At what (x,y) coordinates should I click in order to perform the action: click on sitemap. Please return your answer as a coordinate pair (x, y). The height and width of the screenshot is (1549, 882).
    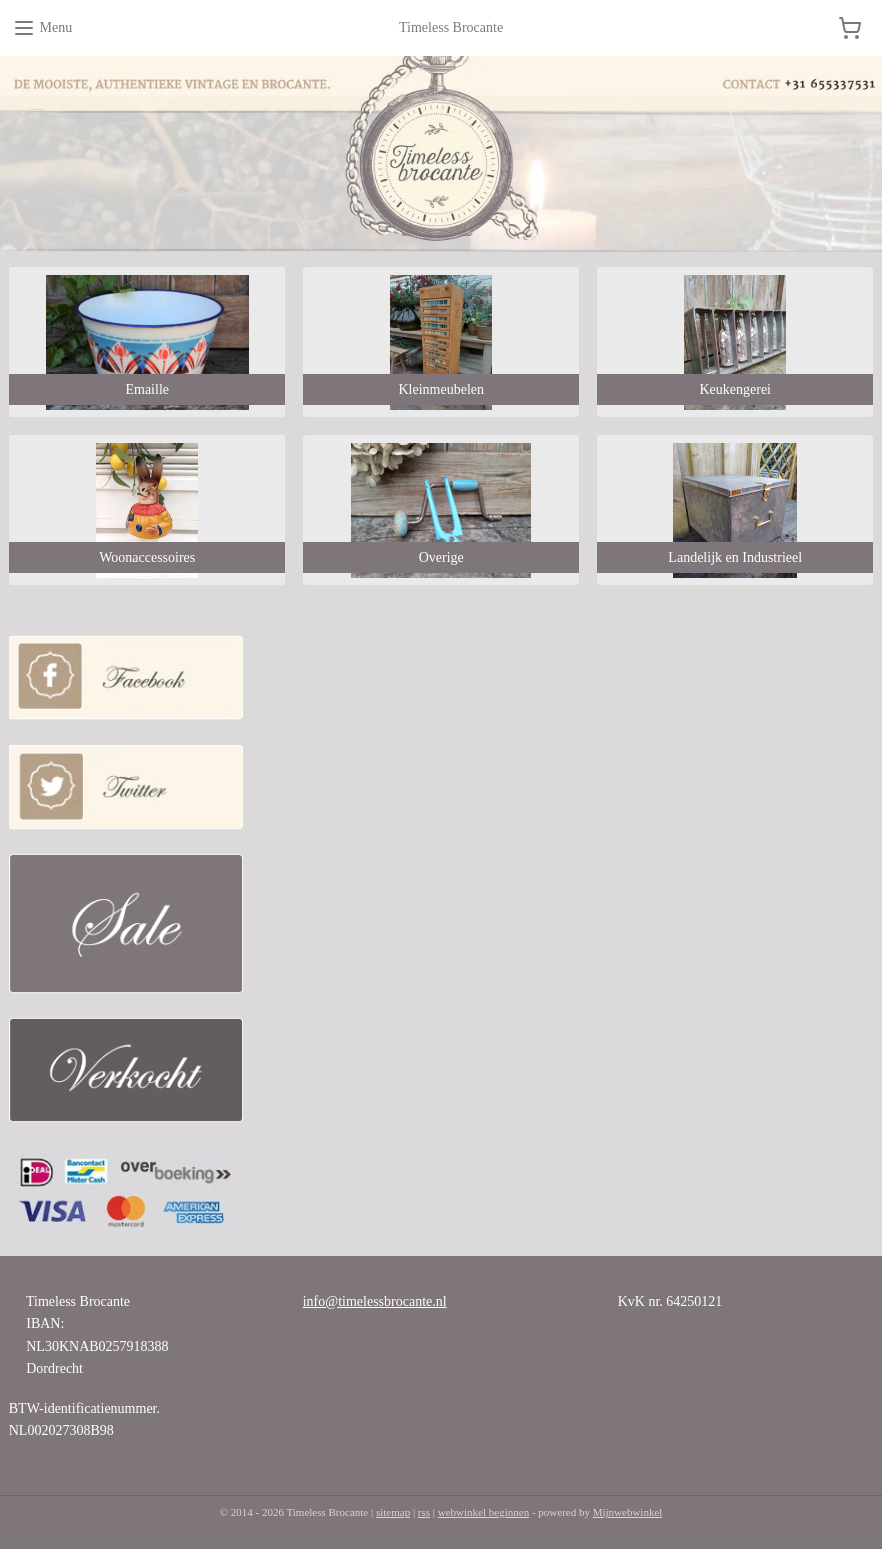
    Looking at the image, I should click on (393, 1512).